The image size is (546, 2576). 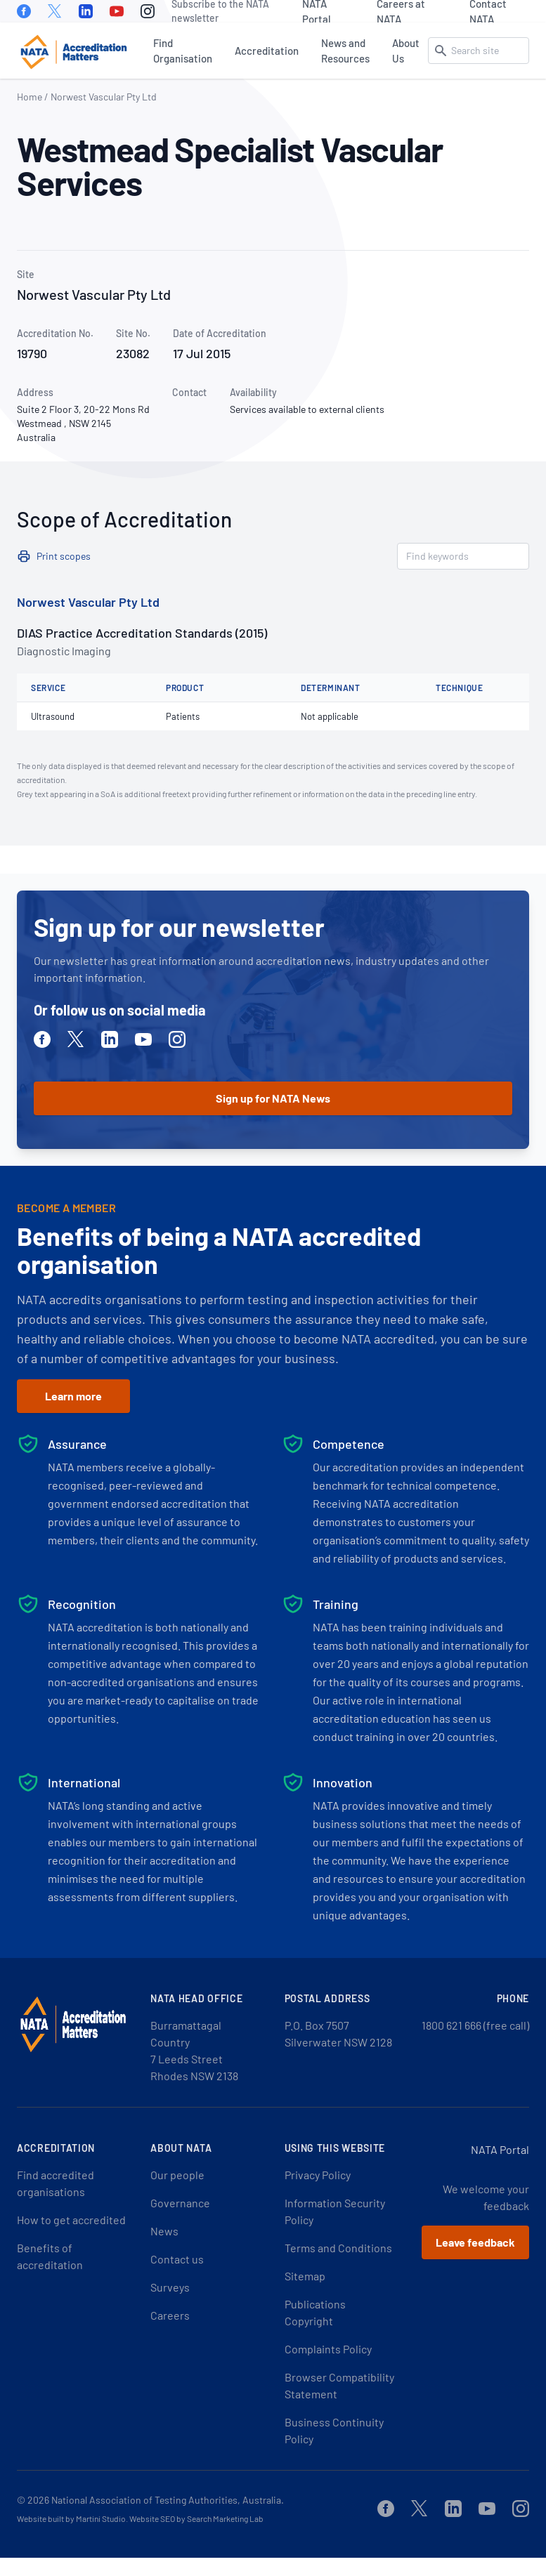 I want to click on Careers, so click(x=170, y=2315).